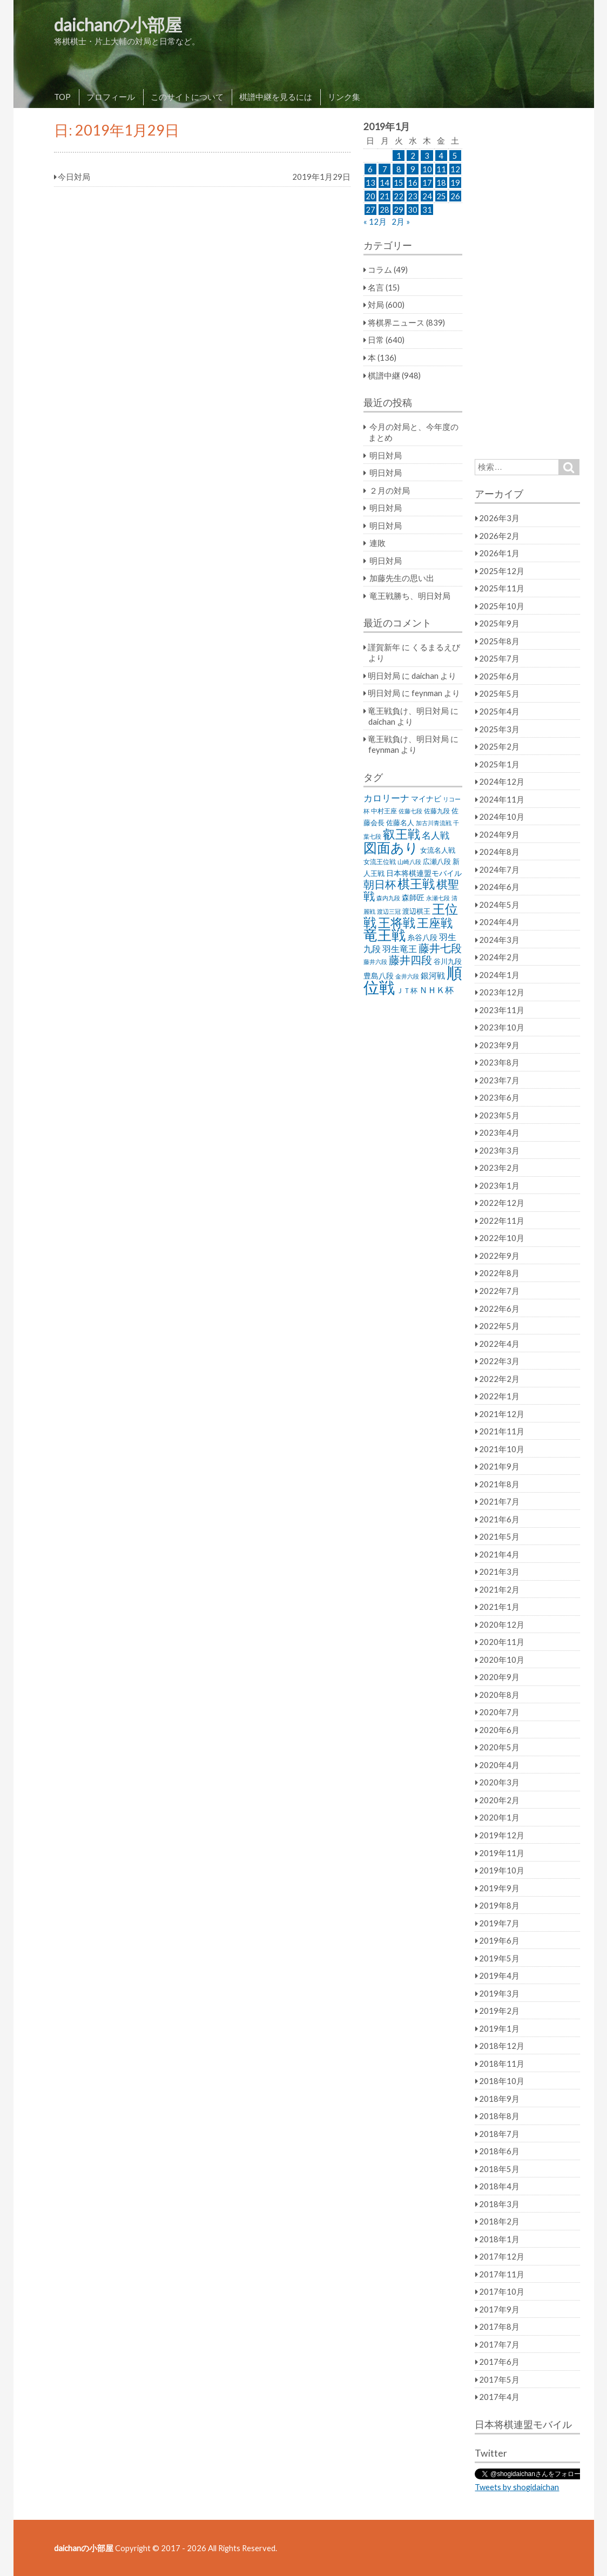 The image size is (607, 2576). I want to click on 17 [2019年1月17日 に投稿を公開], so click(427, 182).